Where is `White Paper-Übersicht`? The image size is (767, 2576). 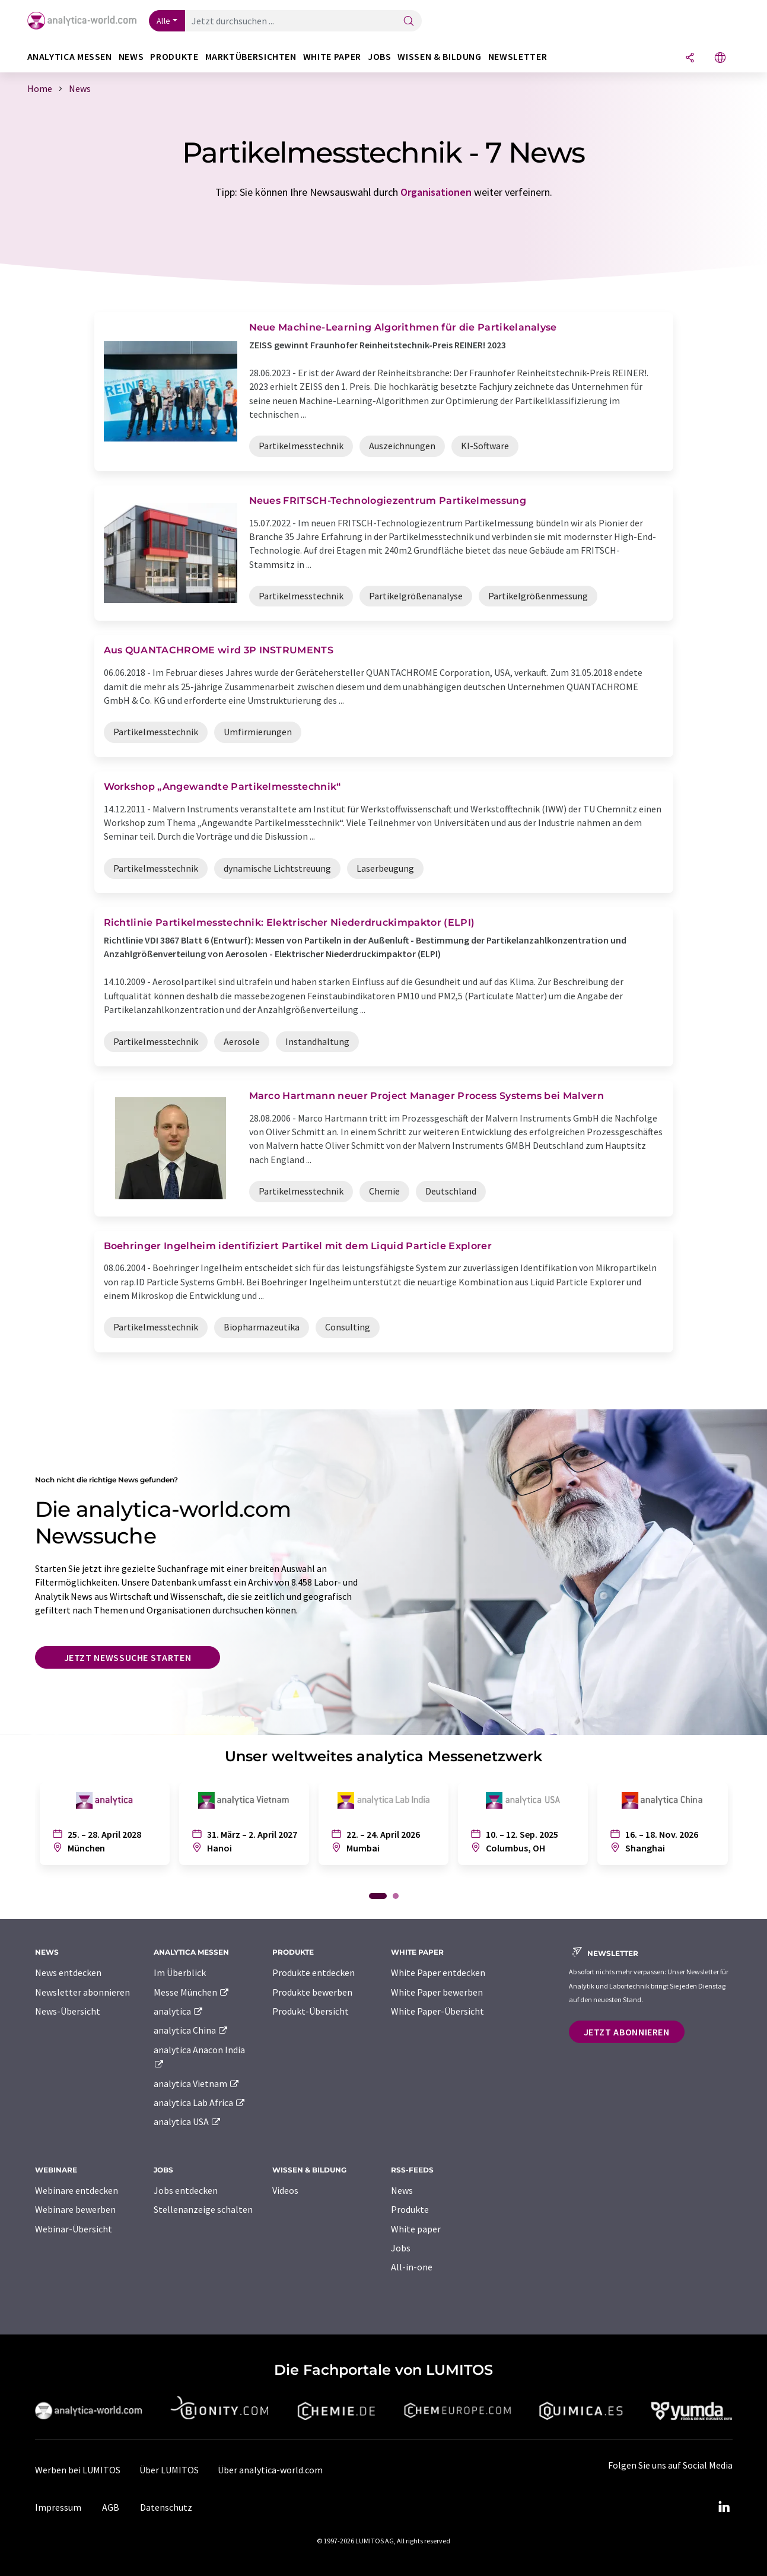
White Paper-Übersicht is located at coordinates (437, 2011).